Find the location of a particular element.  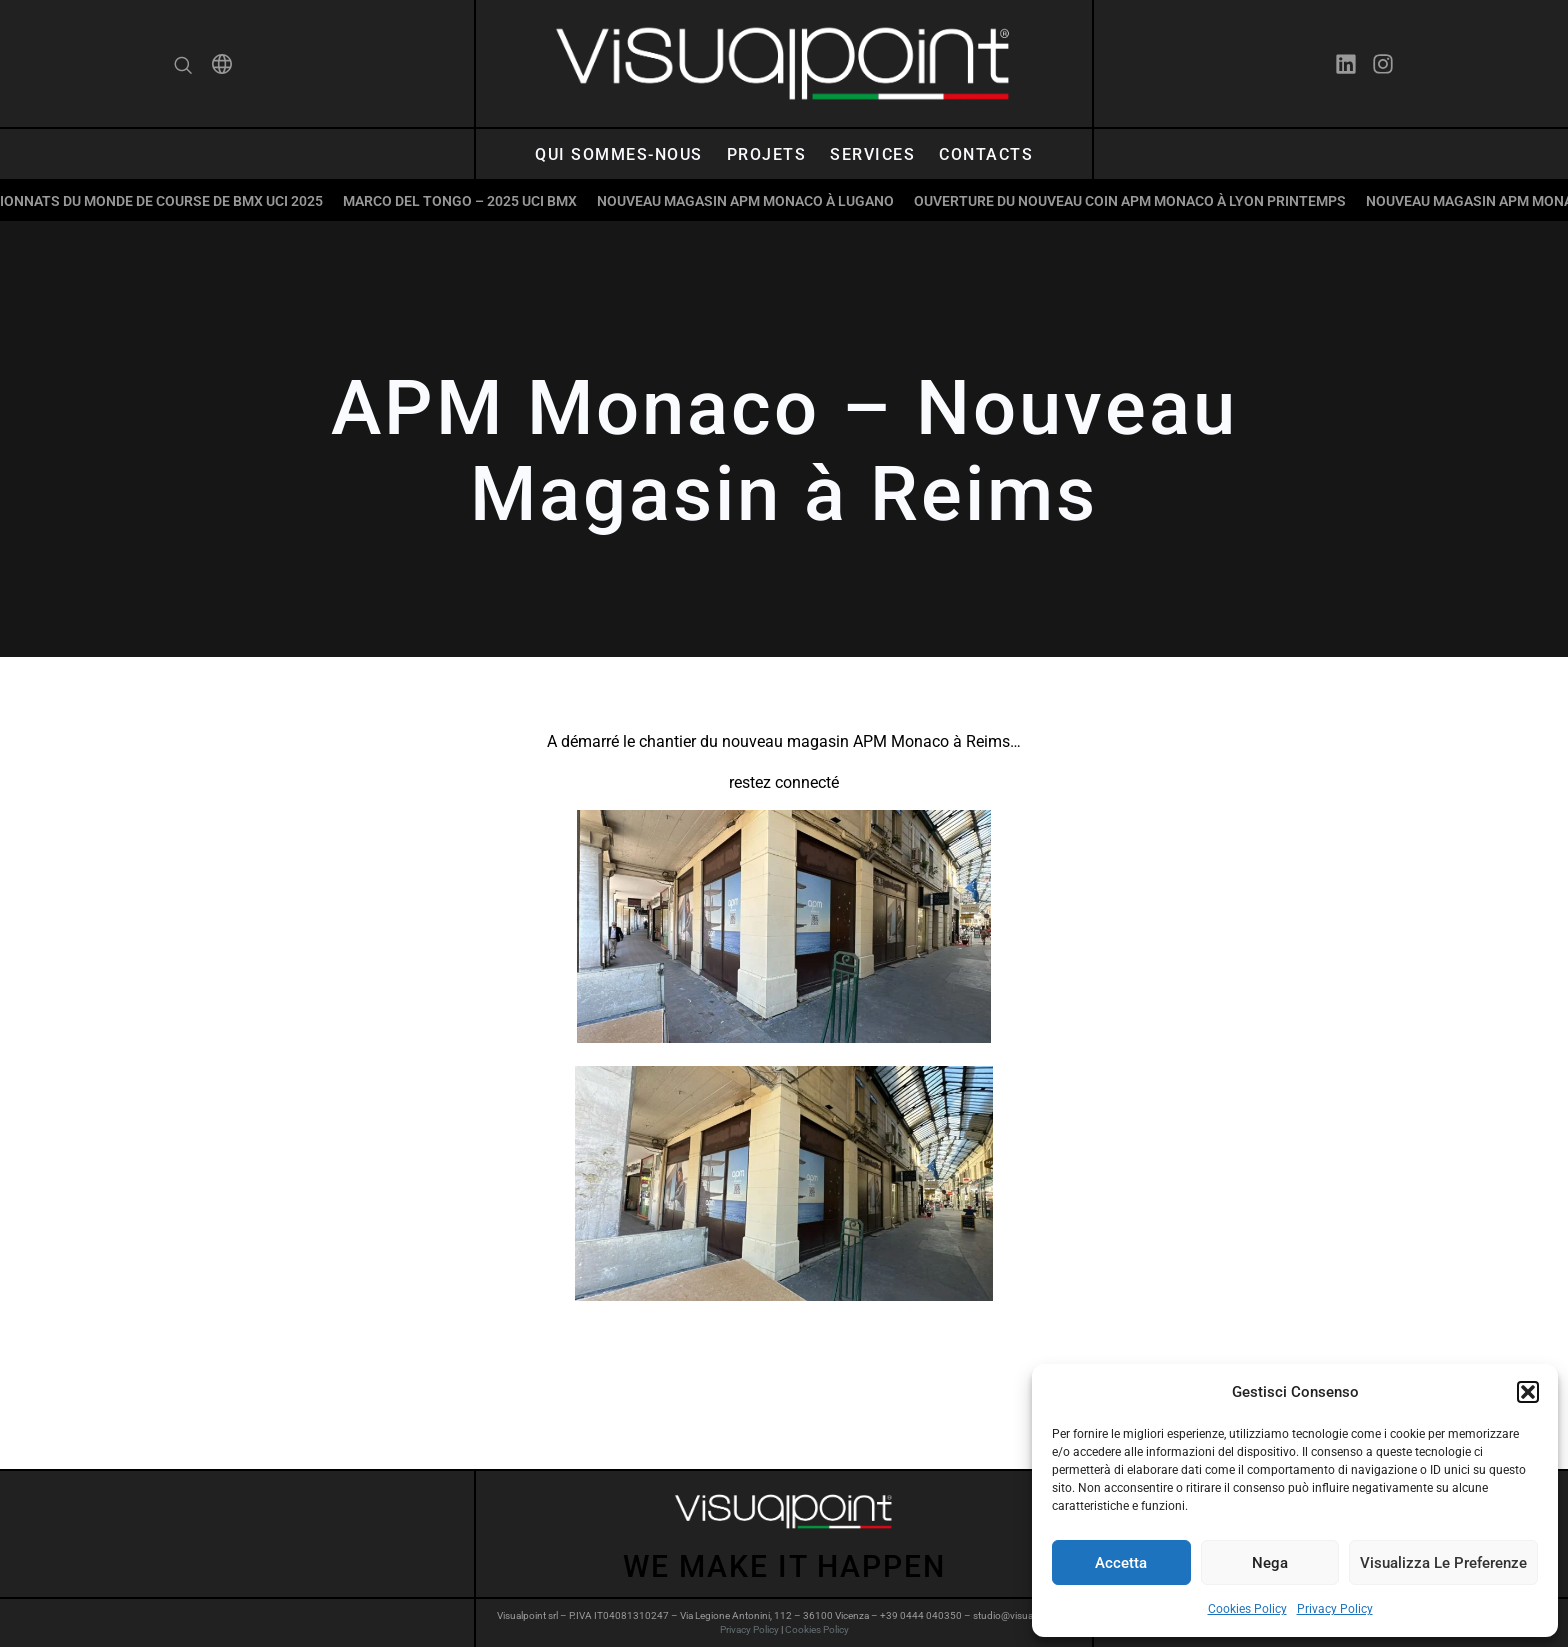

Cookies Policy is located at coordinates (1247, 1609).